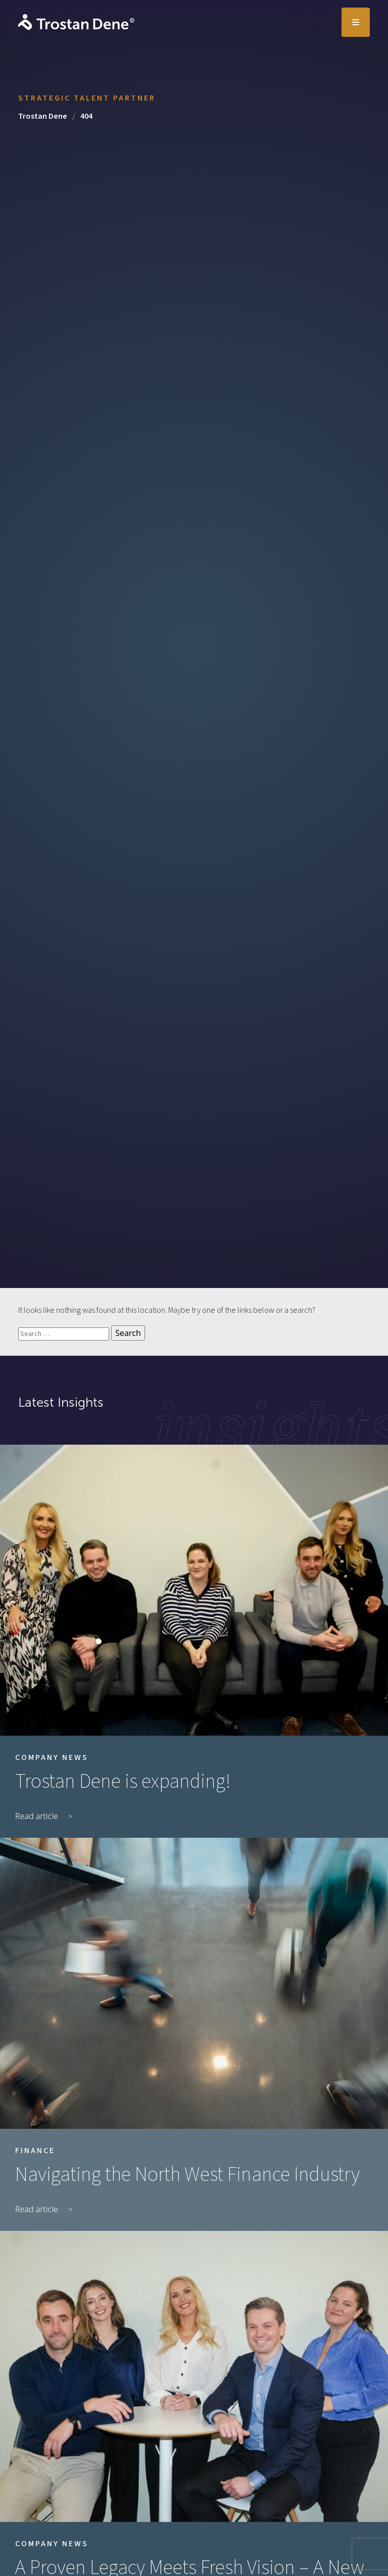 Image resolution: width=388 pixels, height=2576 pixels. I want to click on Latest Insights, so click(61, 1402).